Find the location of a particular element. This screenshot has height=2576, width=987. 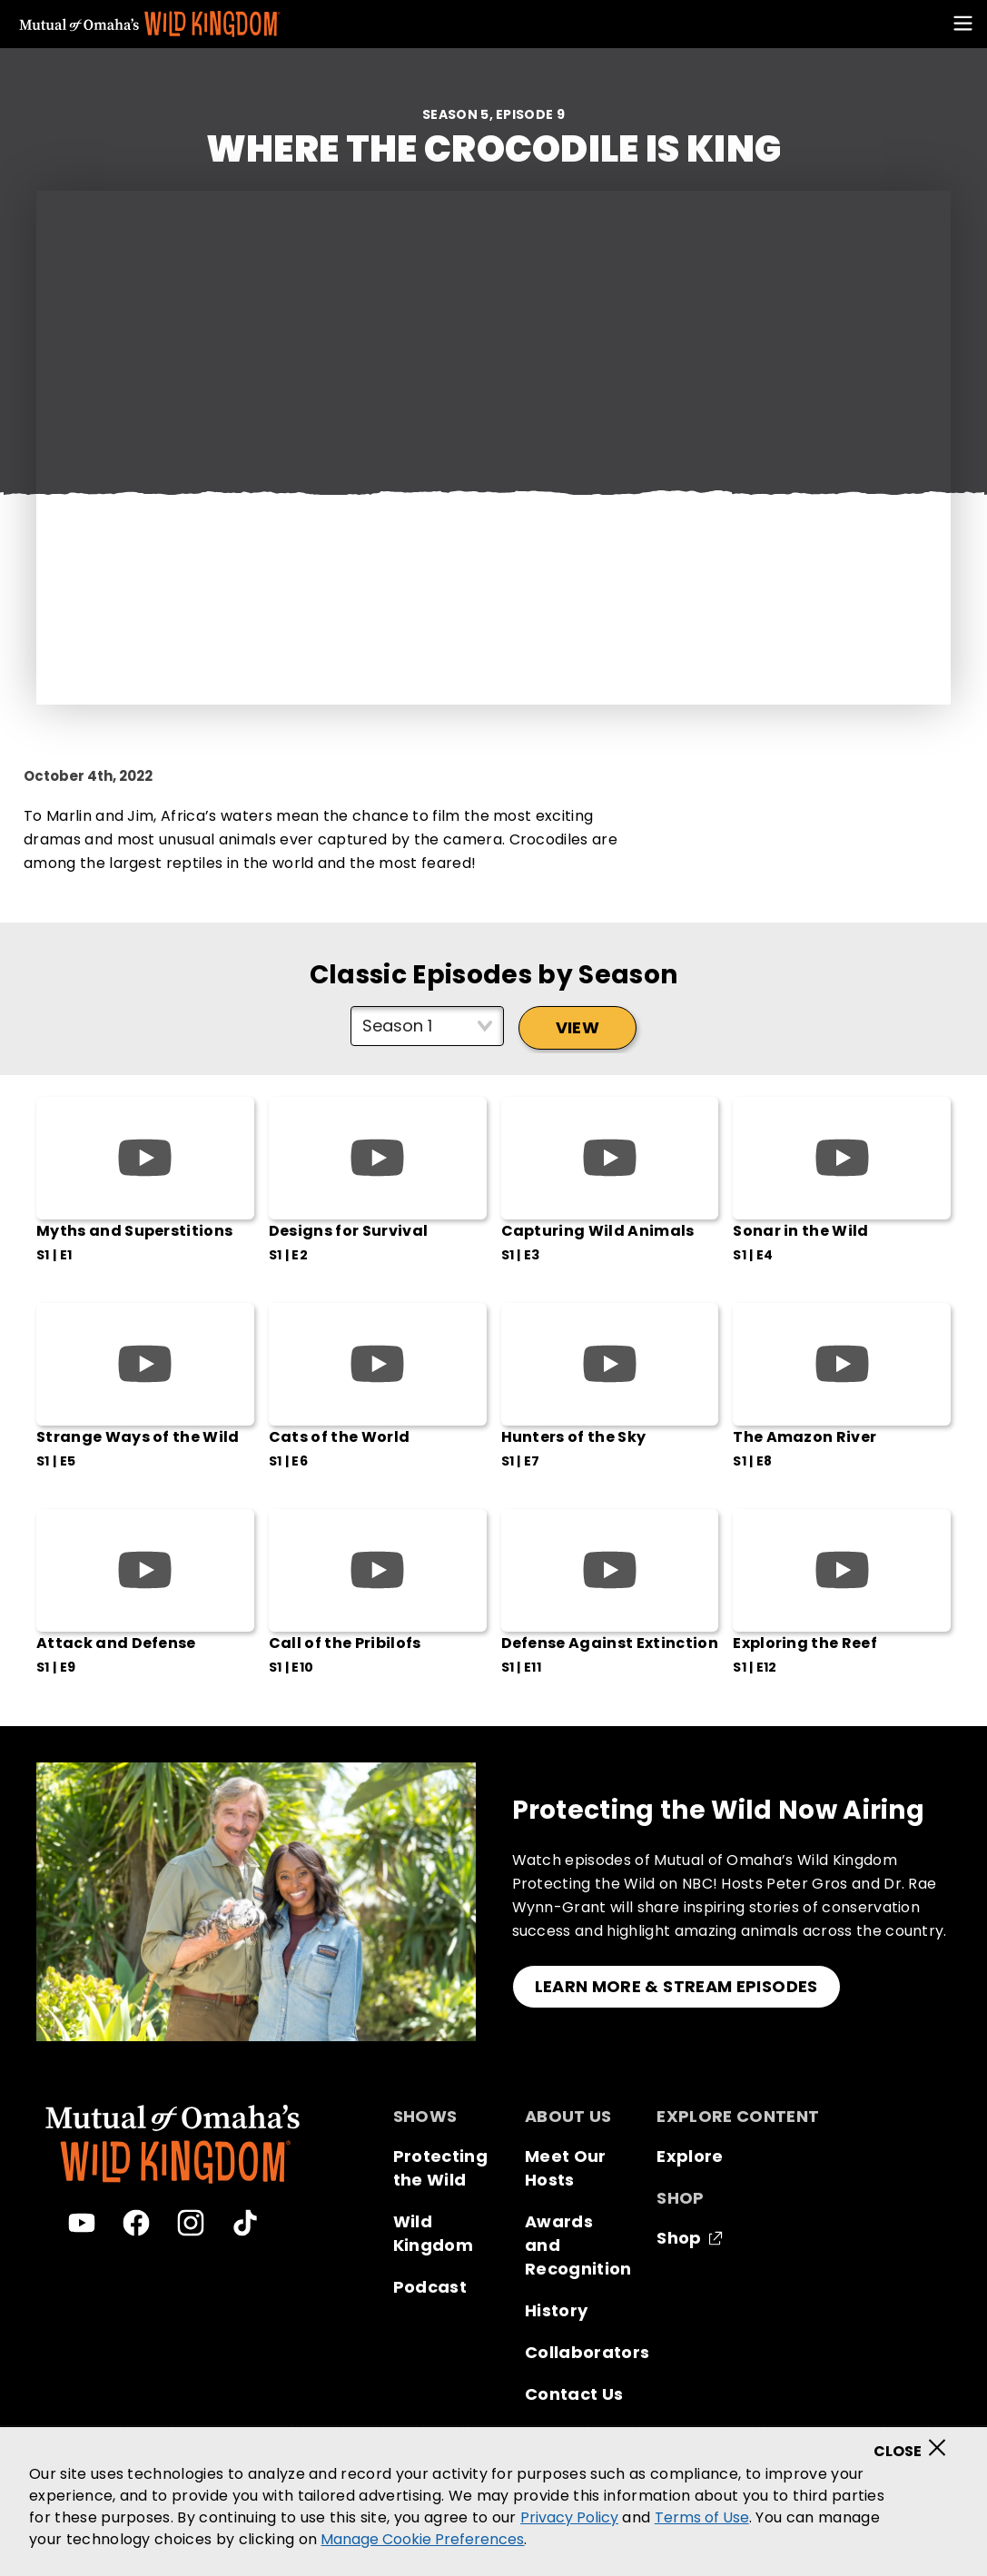

Manage Cookie Preferences is located at coordinates (422, 2539).